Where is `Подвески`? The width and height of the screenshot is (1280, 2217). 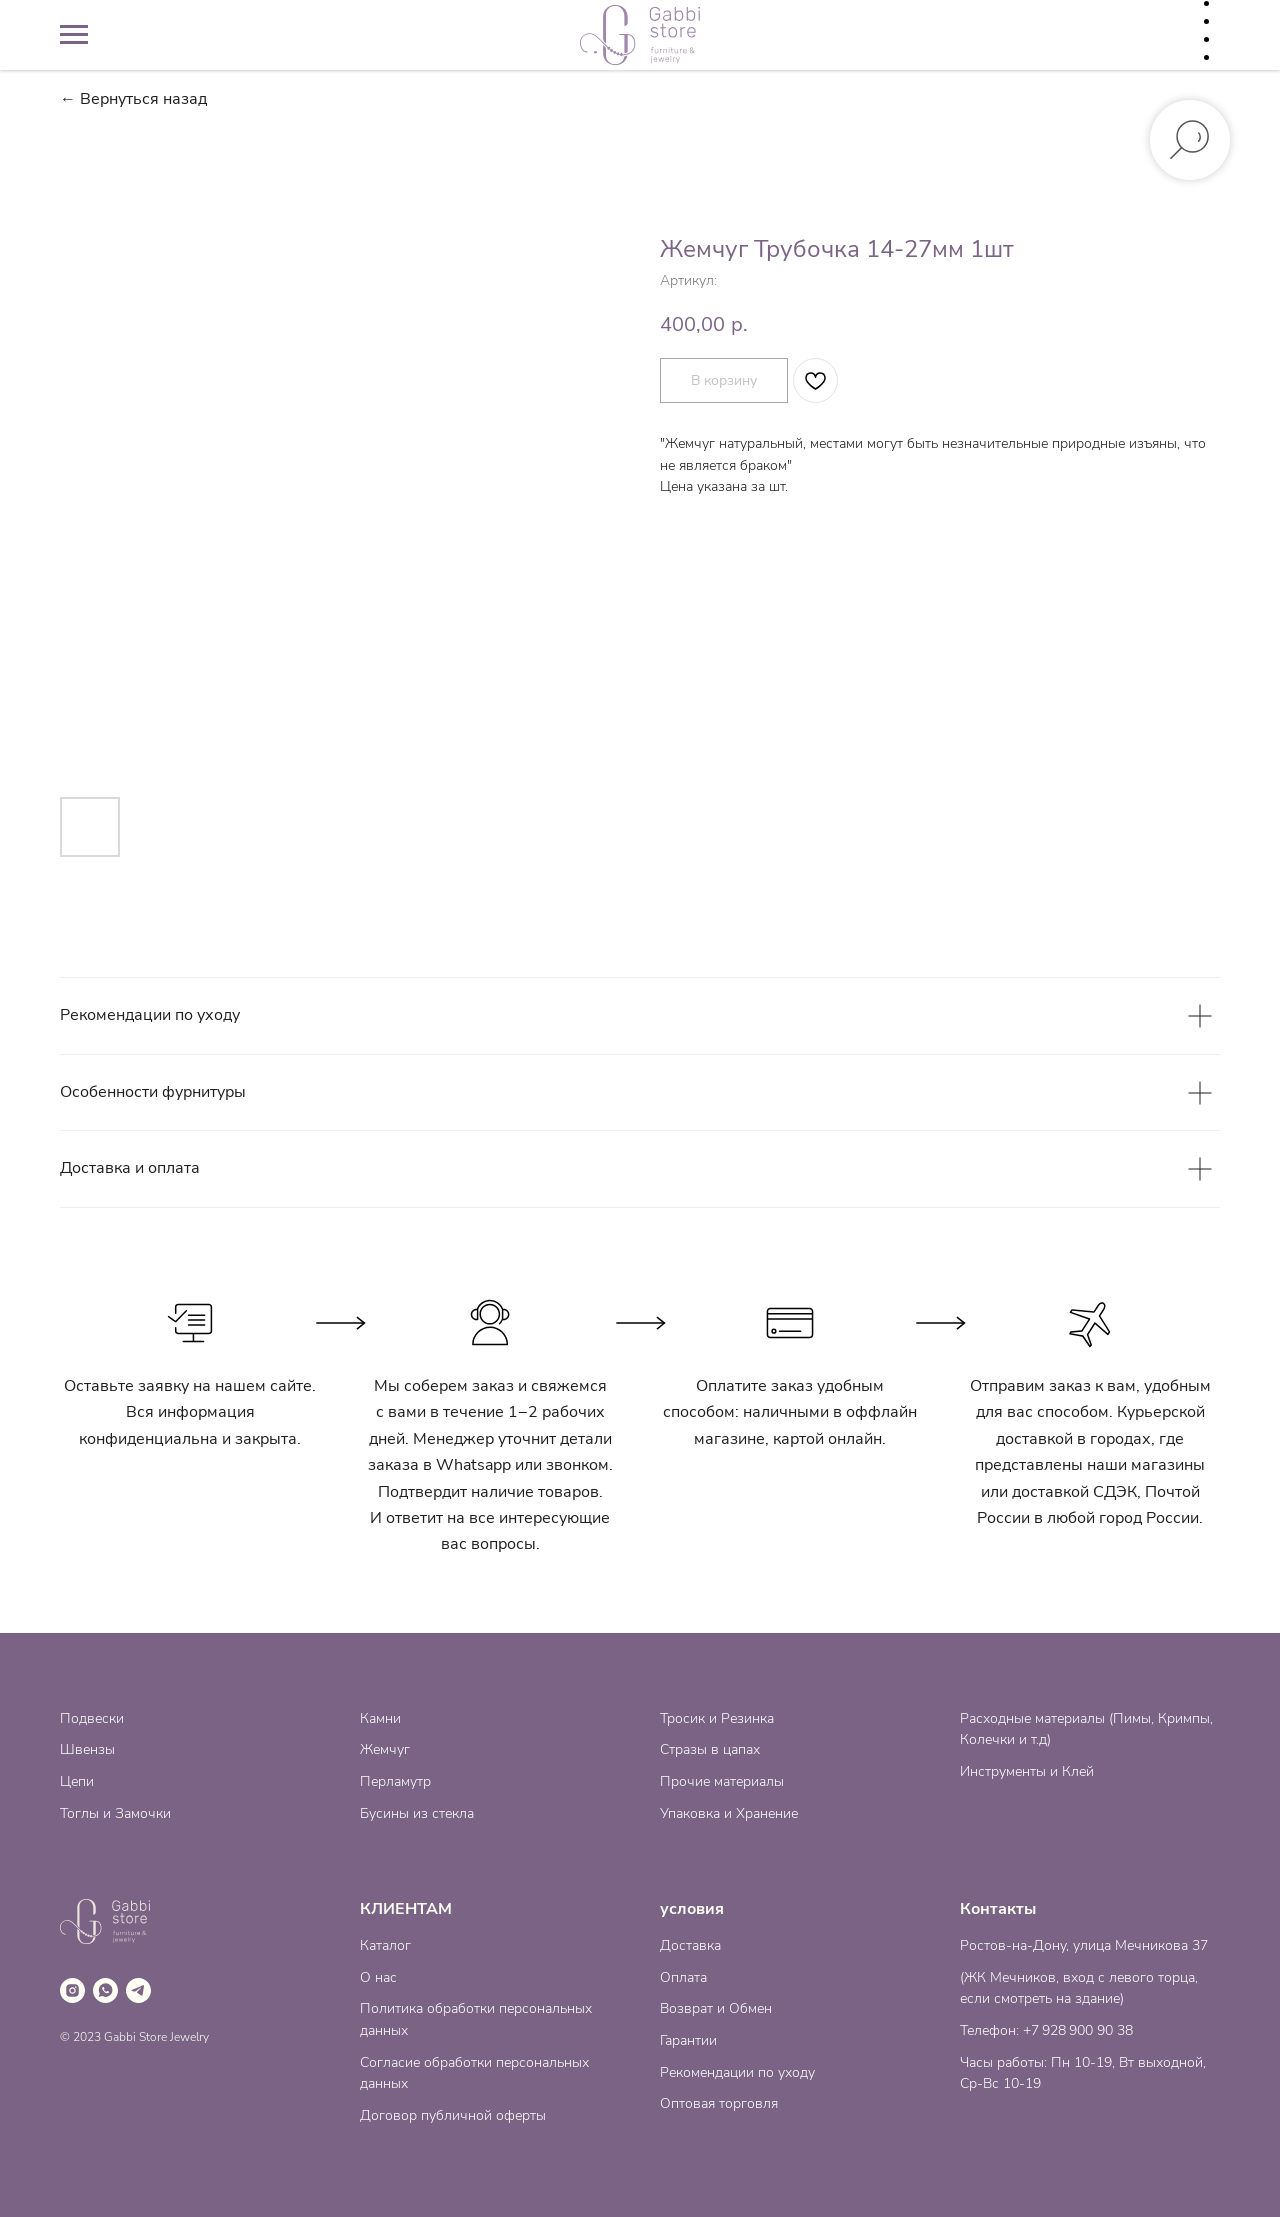
Подвески is located at coordinates (92, 1718).